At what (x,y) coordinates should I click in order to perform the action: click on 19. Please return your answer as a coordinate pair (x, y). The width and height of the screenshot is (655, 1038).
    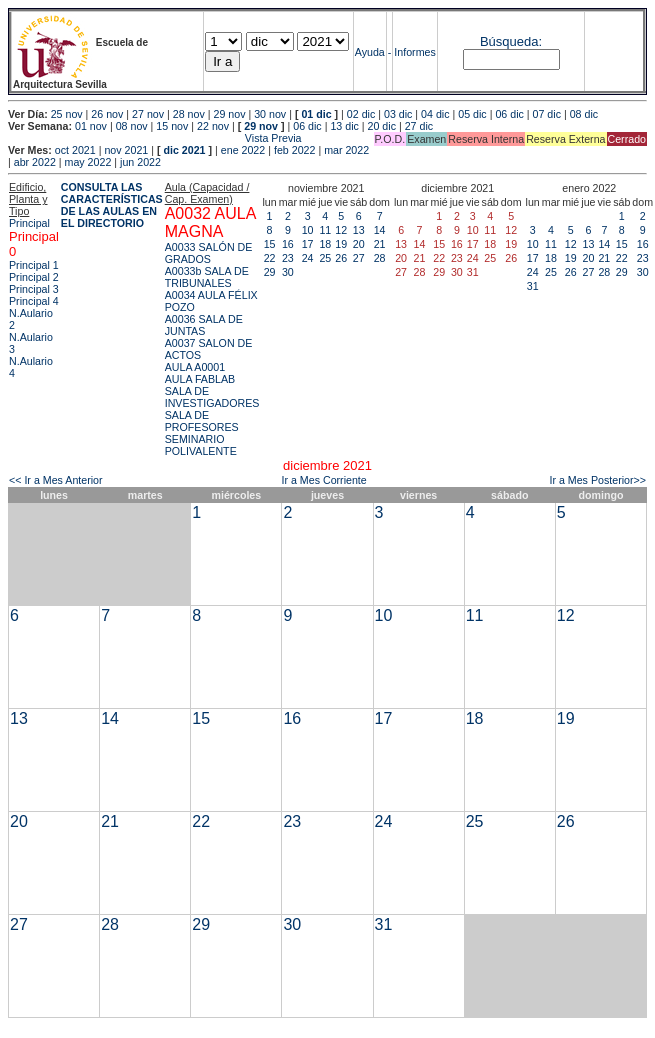
    Looking at the image, I should click on (341, 244).